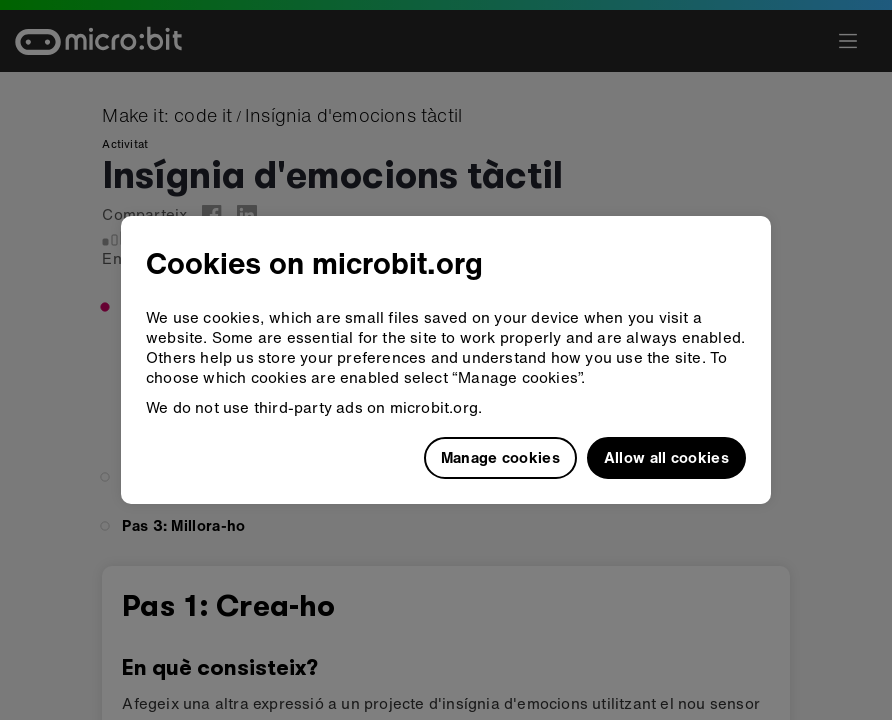  I want to click on Allow all cookies, so click(666, 457).